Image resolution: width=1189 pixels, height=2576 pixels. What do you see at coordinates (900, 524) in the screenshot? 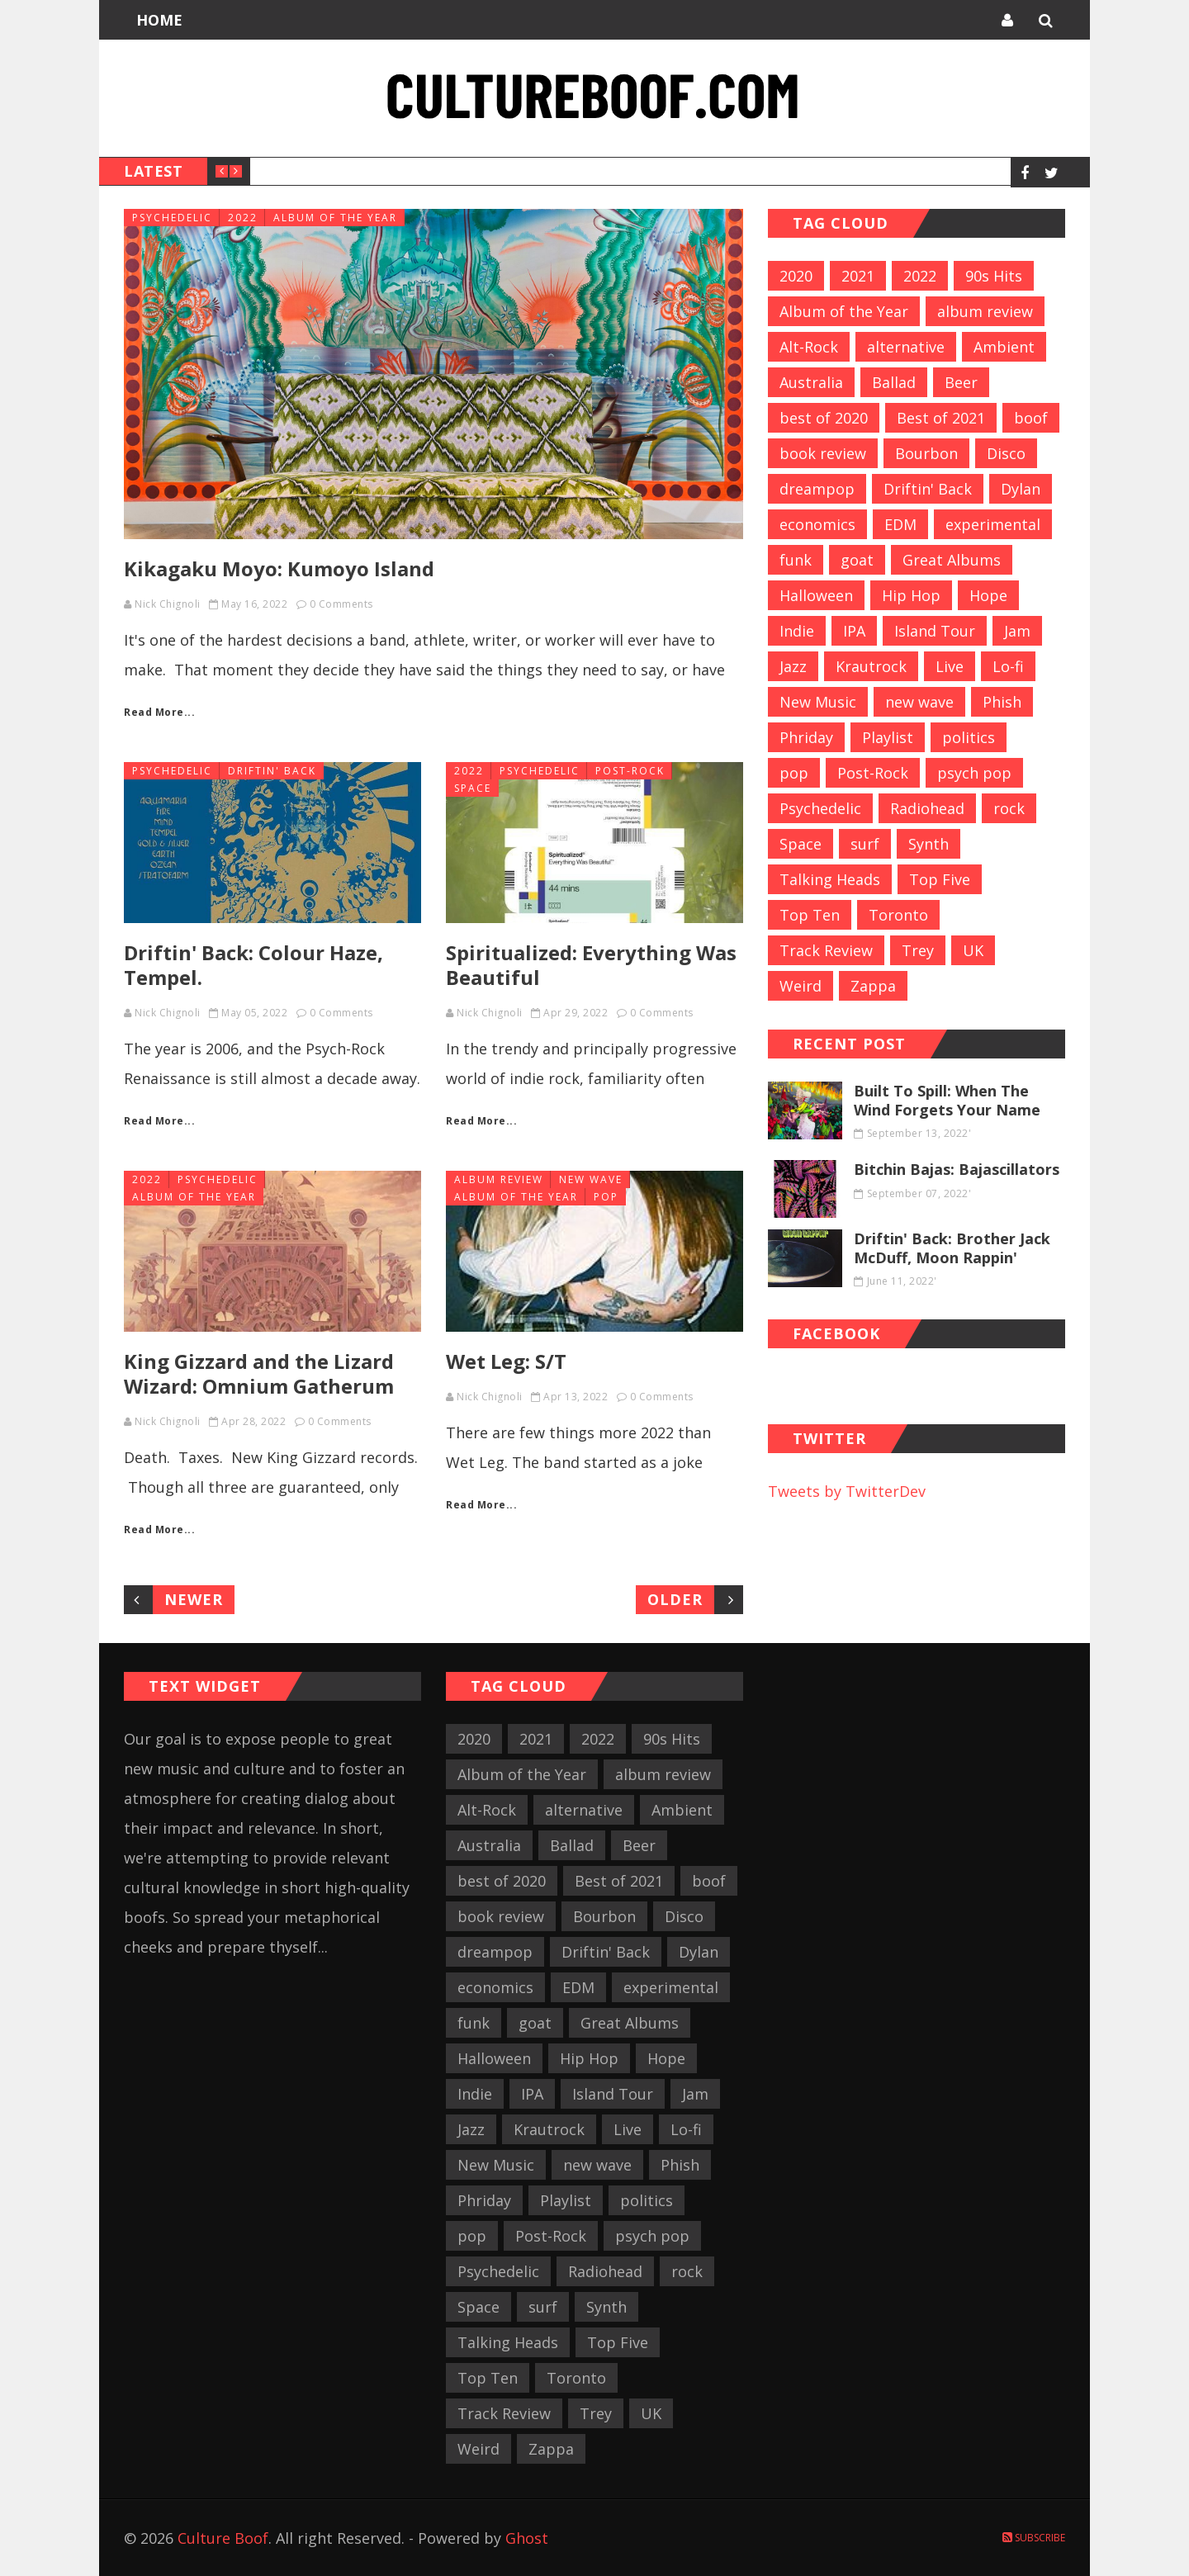
I see `EDM` at bounding box center [900, 524].